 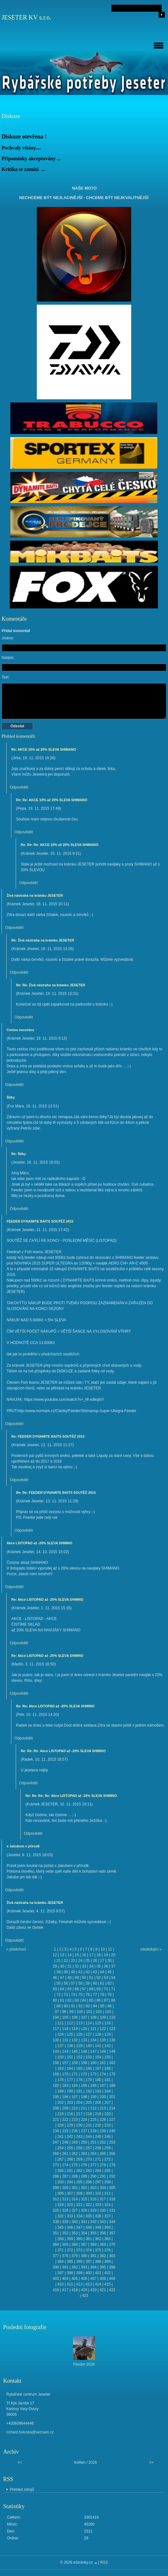 I want to click on 177, so click(x=70, y=2080).